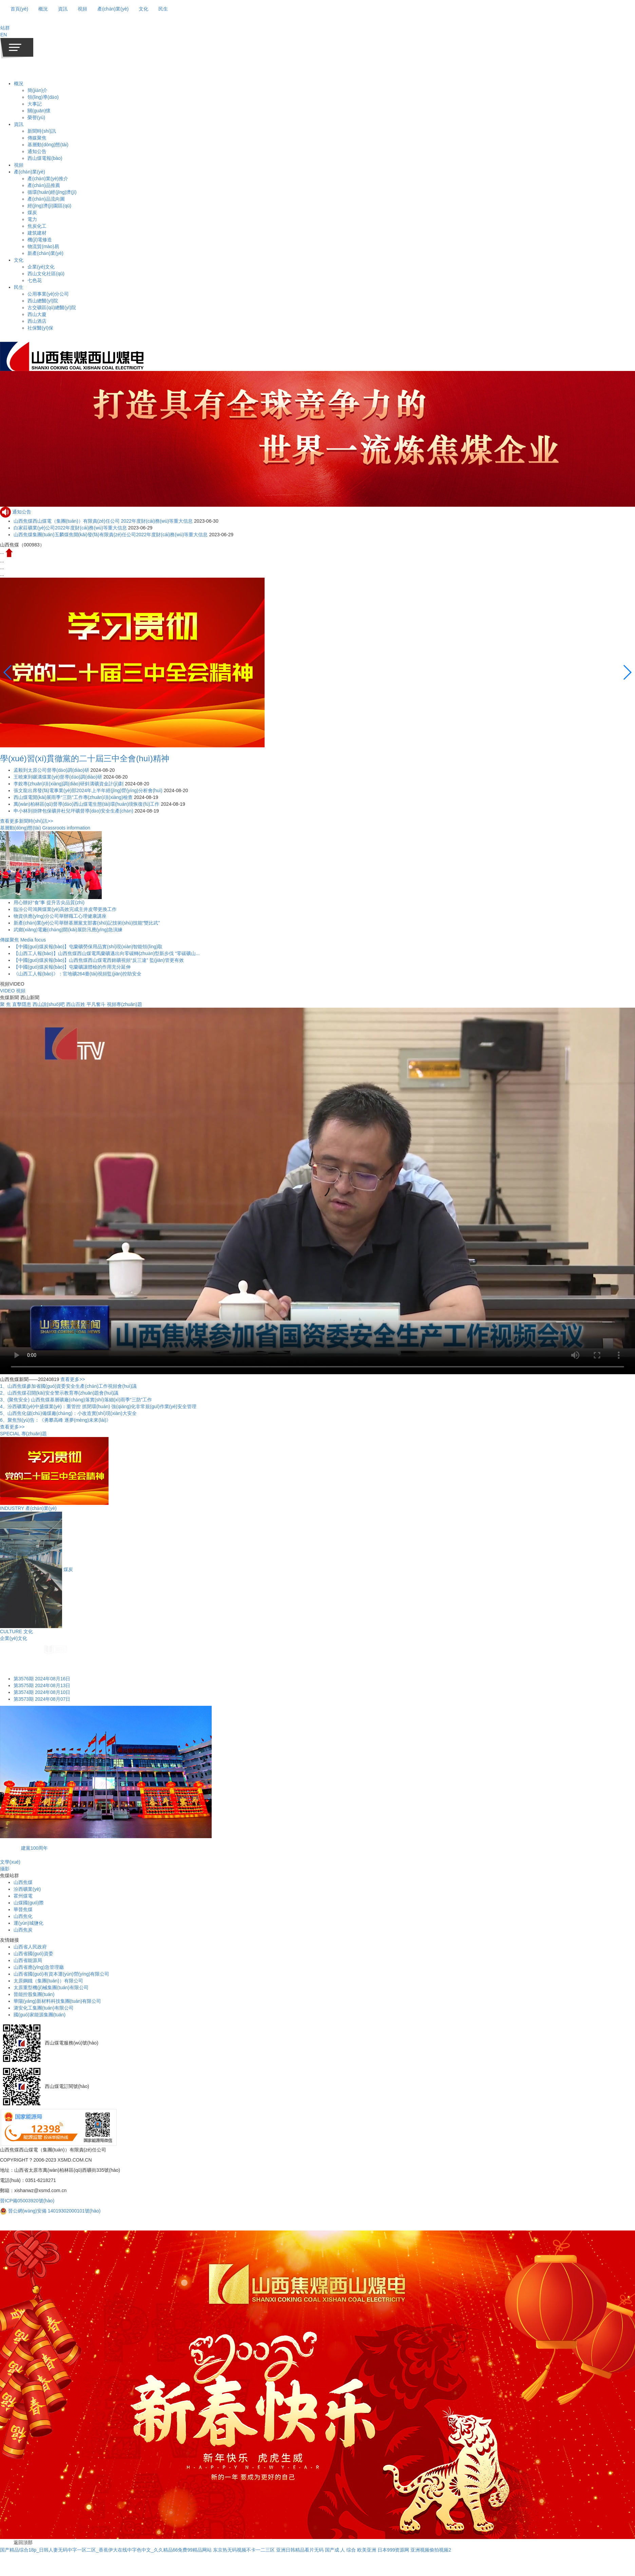 This screenshot has width=635, height=2576. What do you see at coordinates (41, 266) in the screenshot?
I see `企業(yè)文化` at bounding box center [41, 266].